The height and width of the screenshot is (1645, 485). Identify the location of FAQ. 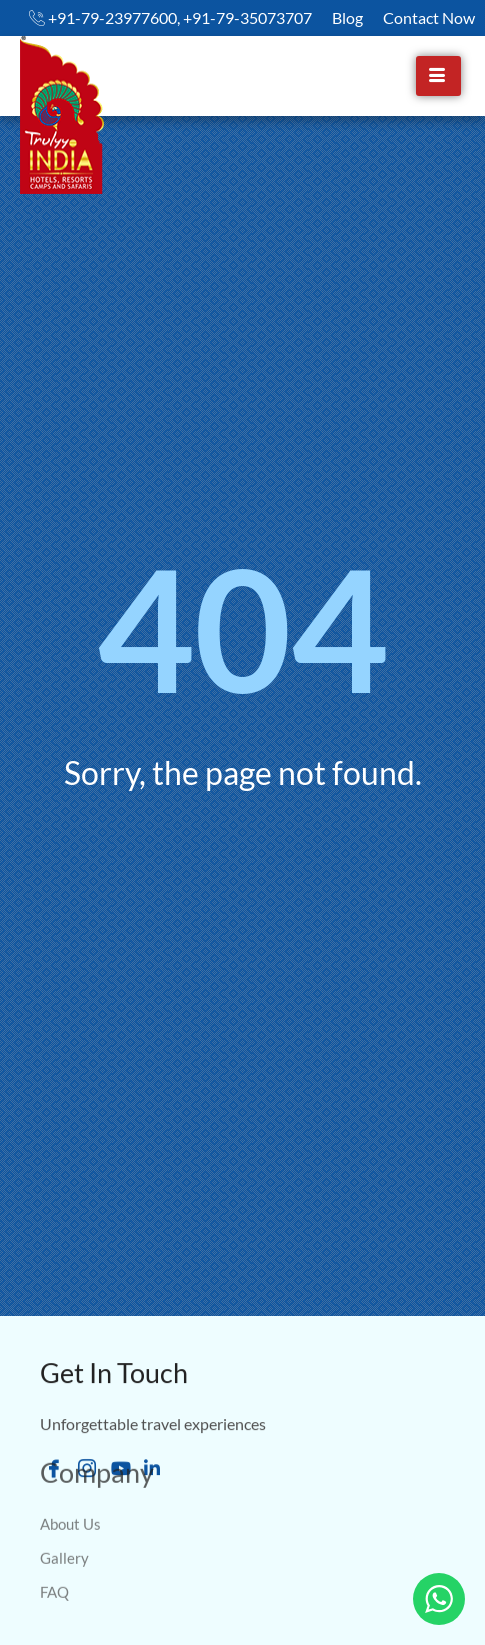
(54, 1557).